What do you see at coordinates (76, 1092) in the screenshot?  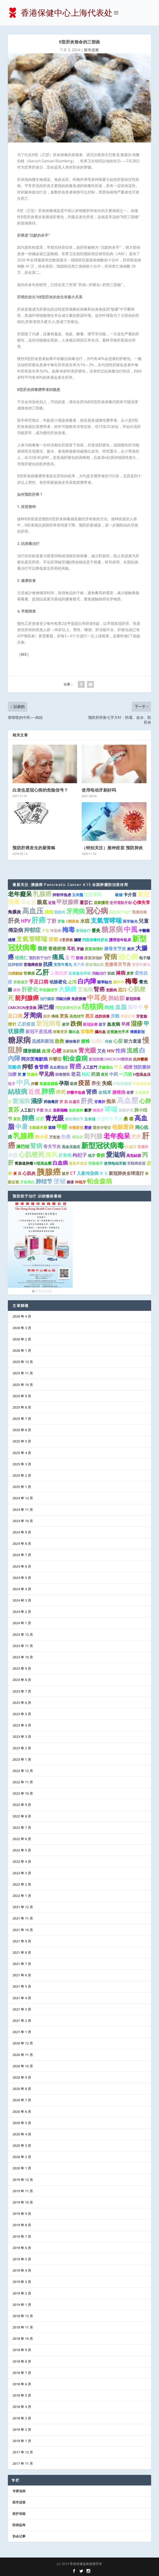 I see `抑鬱伴焦慮 [抑鬱伴焦慮 (1 项)]` at bounding box center [76, 1092].